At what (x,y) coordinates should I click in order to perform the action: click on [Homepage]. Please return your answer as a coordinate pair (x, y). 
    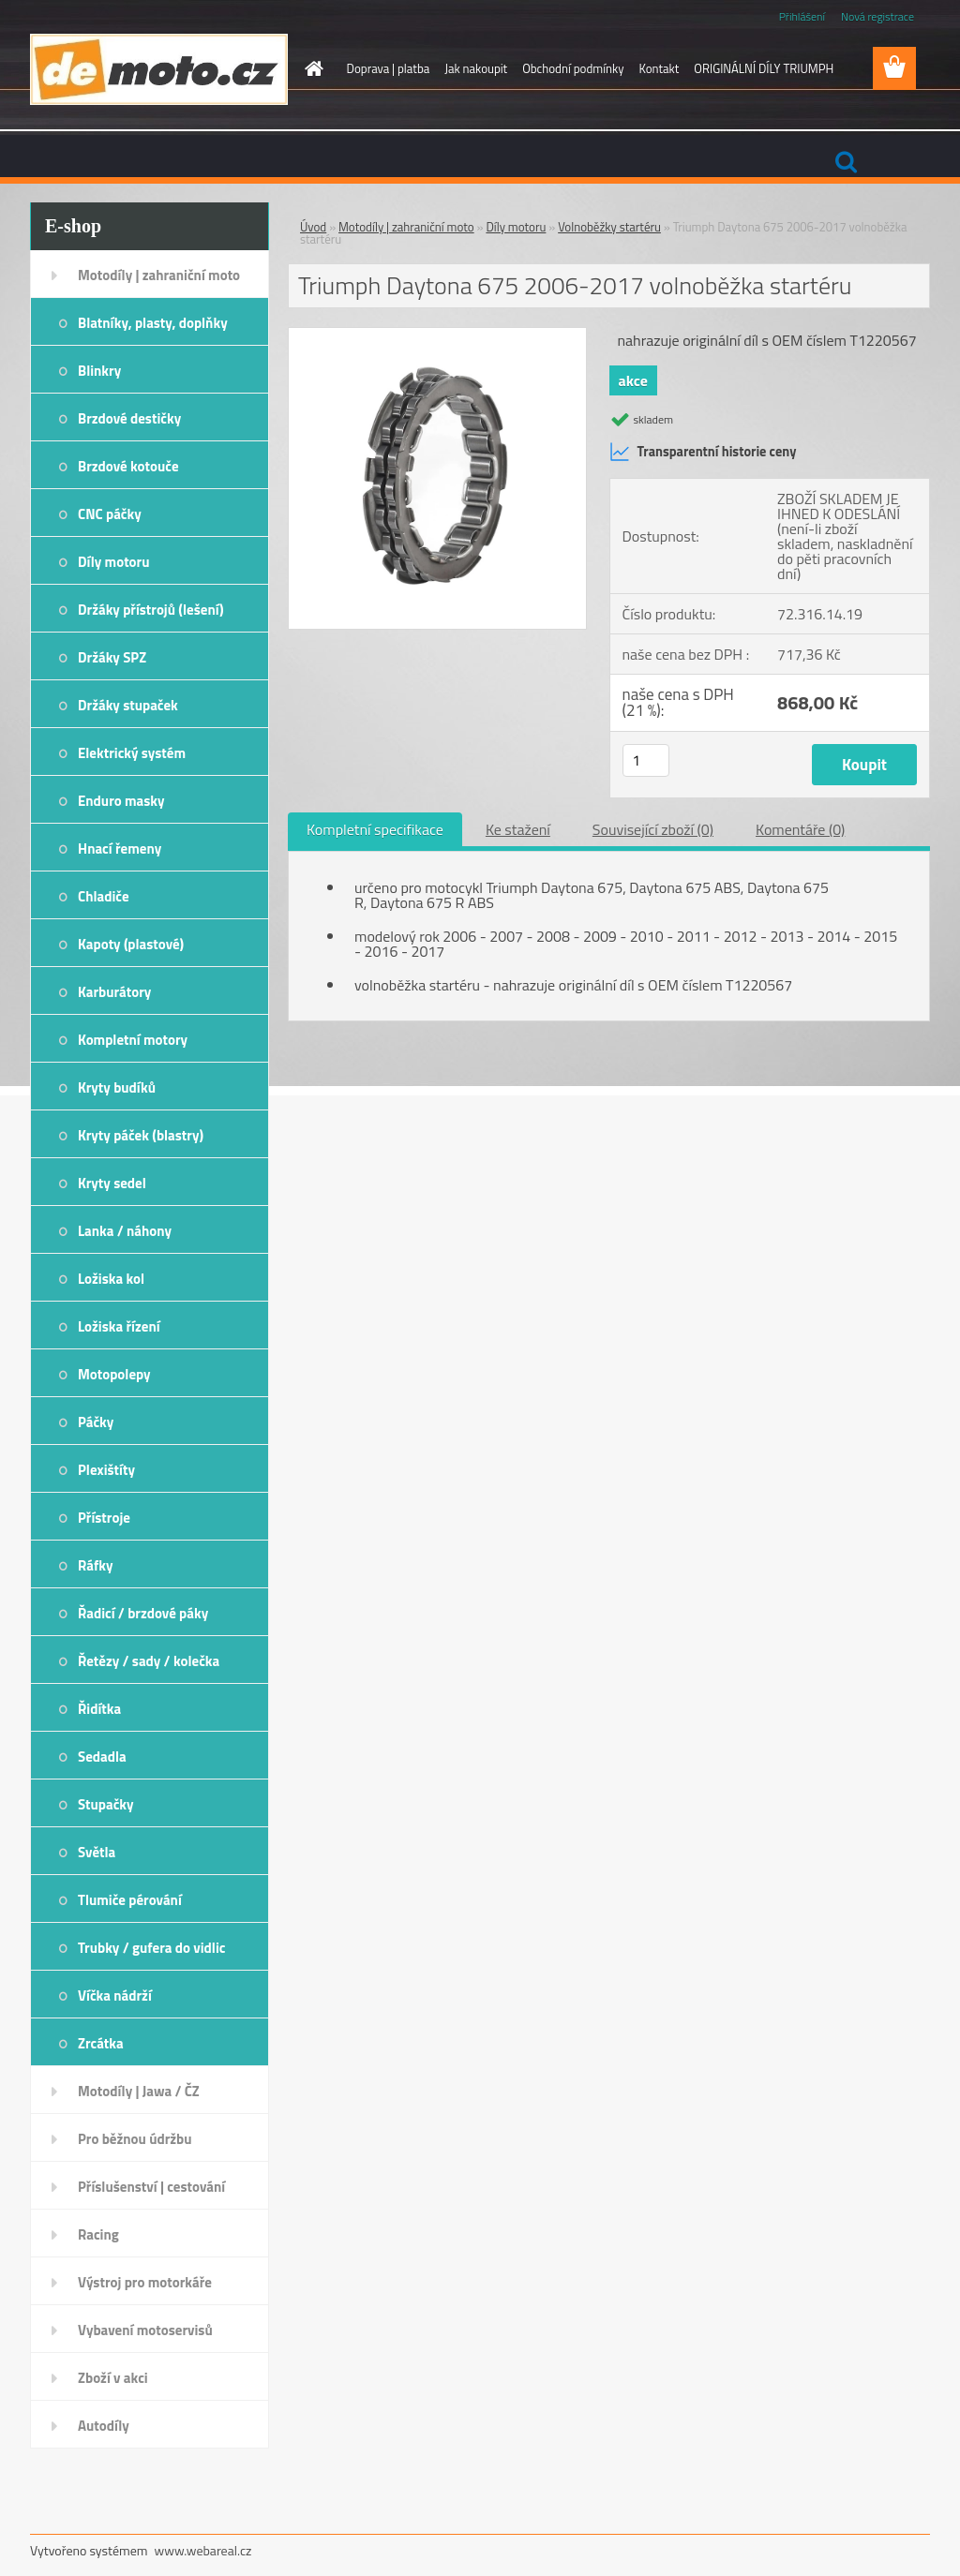
    Looking at the image, I should click on (311, 68).